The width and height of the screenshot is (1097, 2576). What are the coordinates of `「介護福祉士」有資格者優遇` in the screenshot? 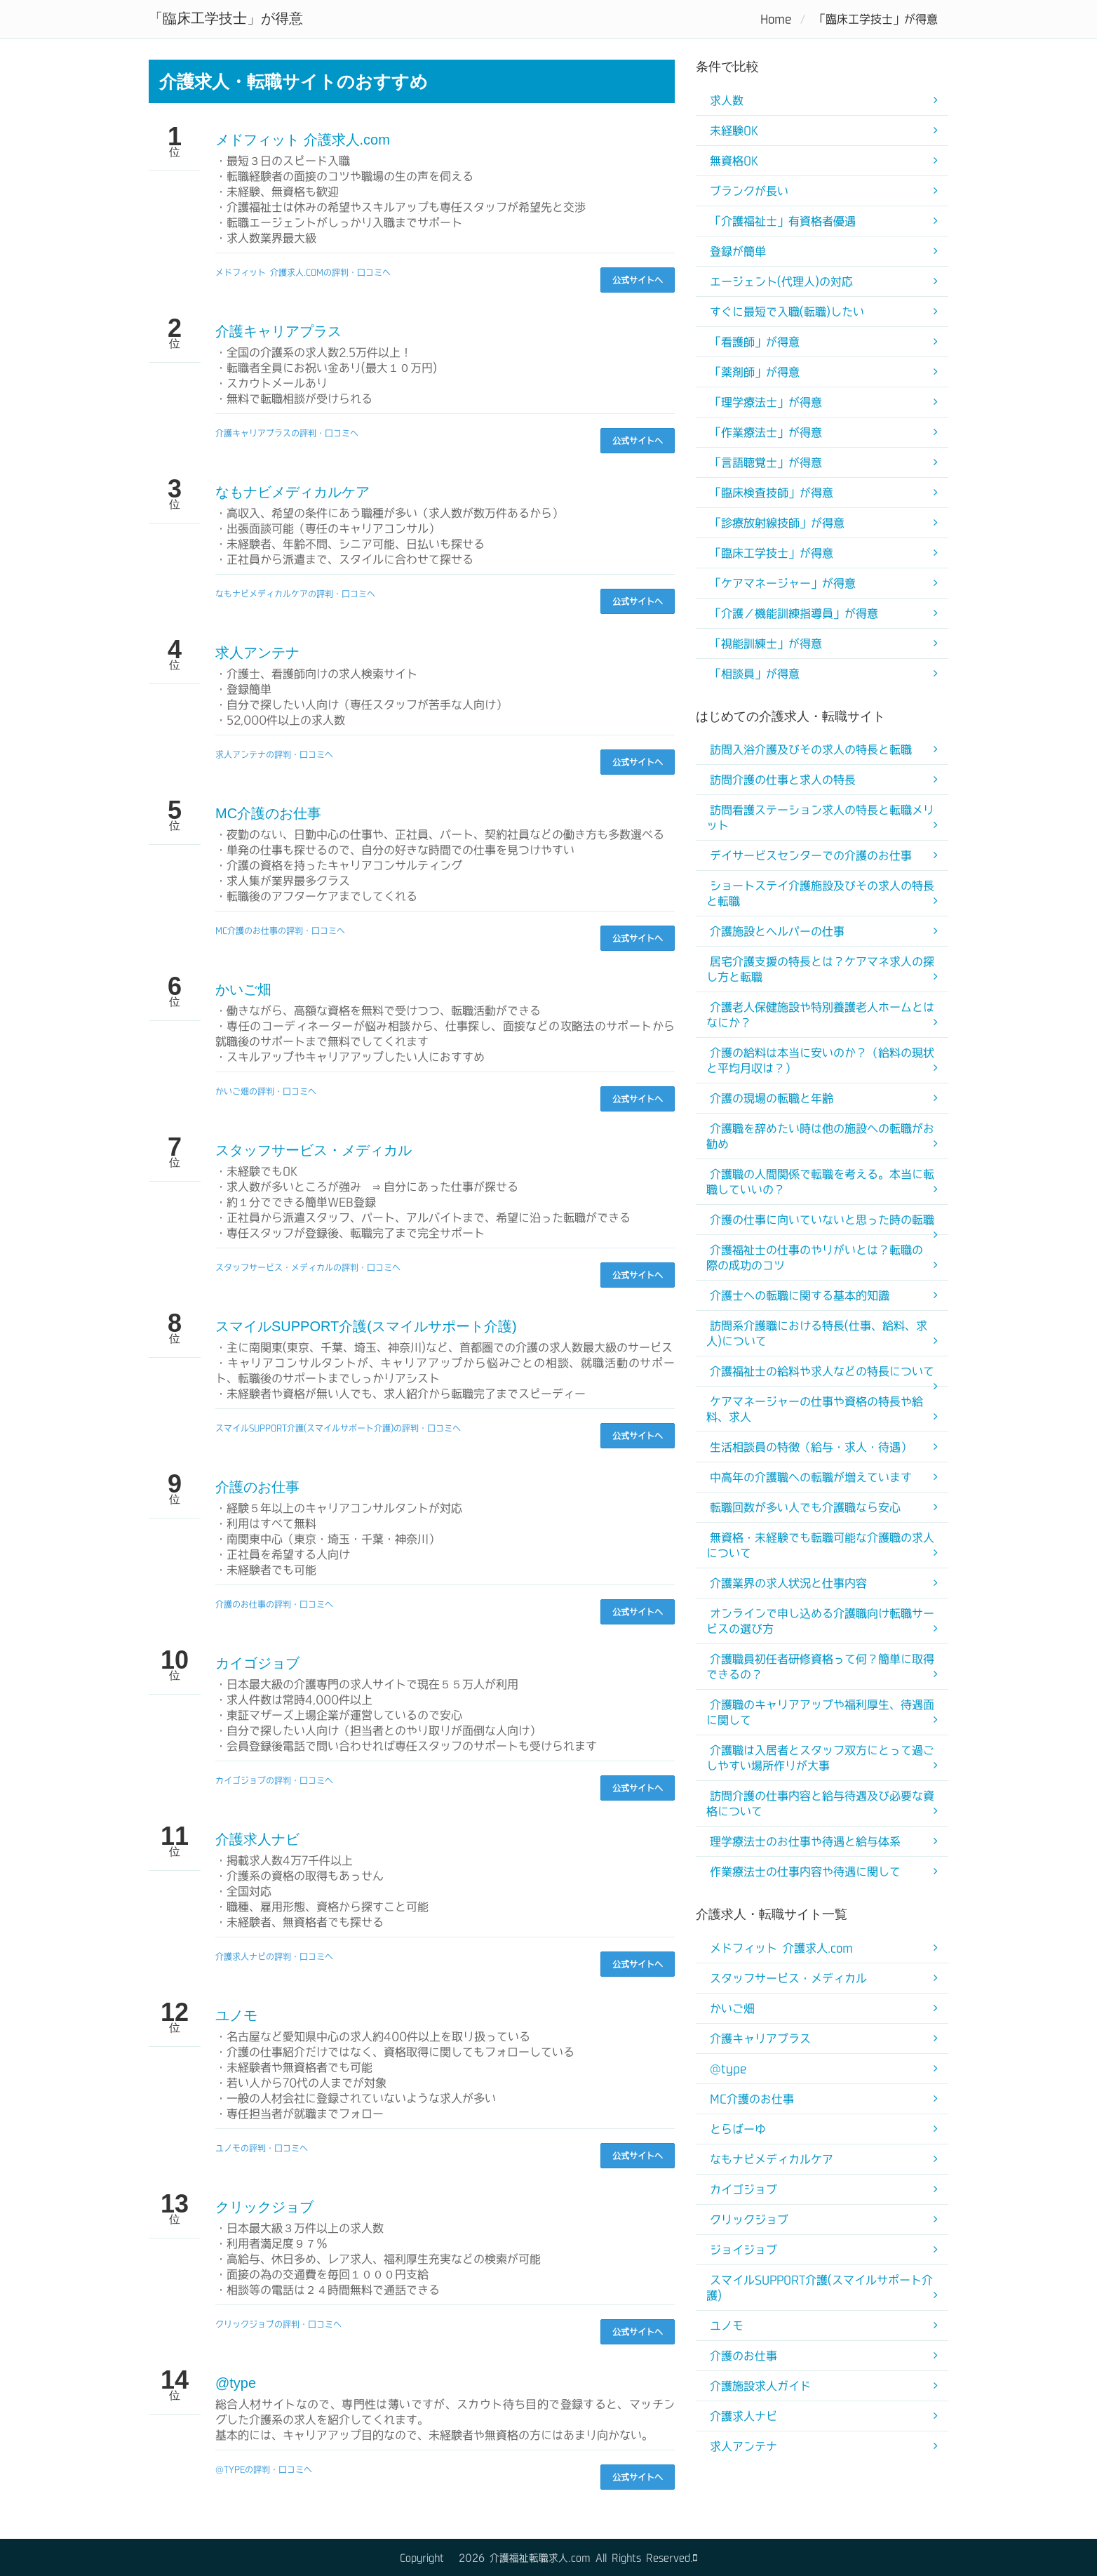 It's located at (783, 221).